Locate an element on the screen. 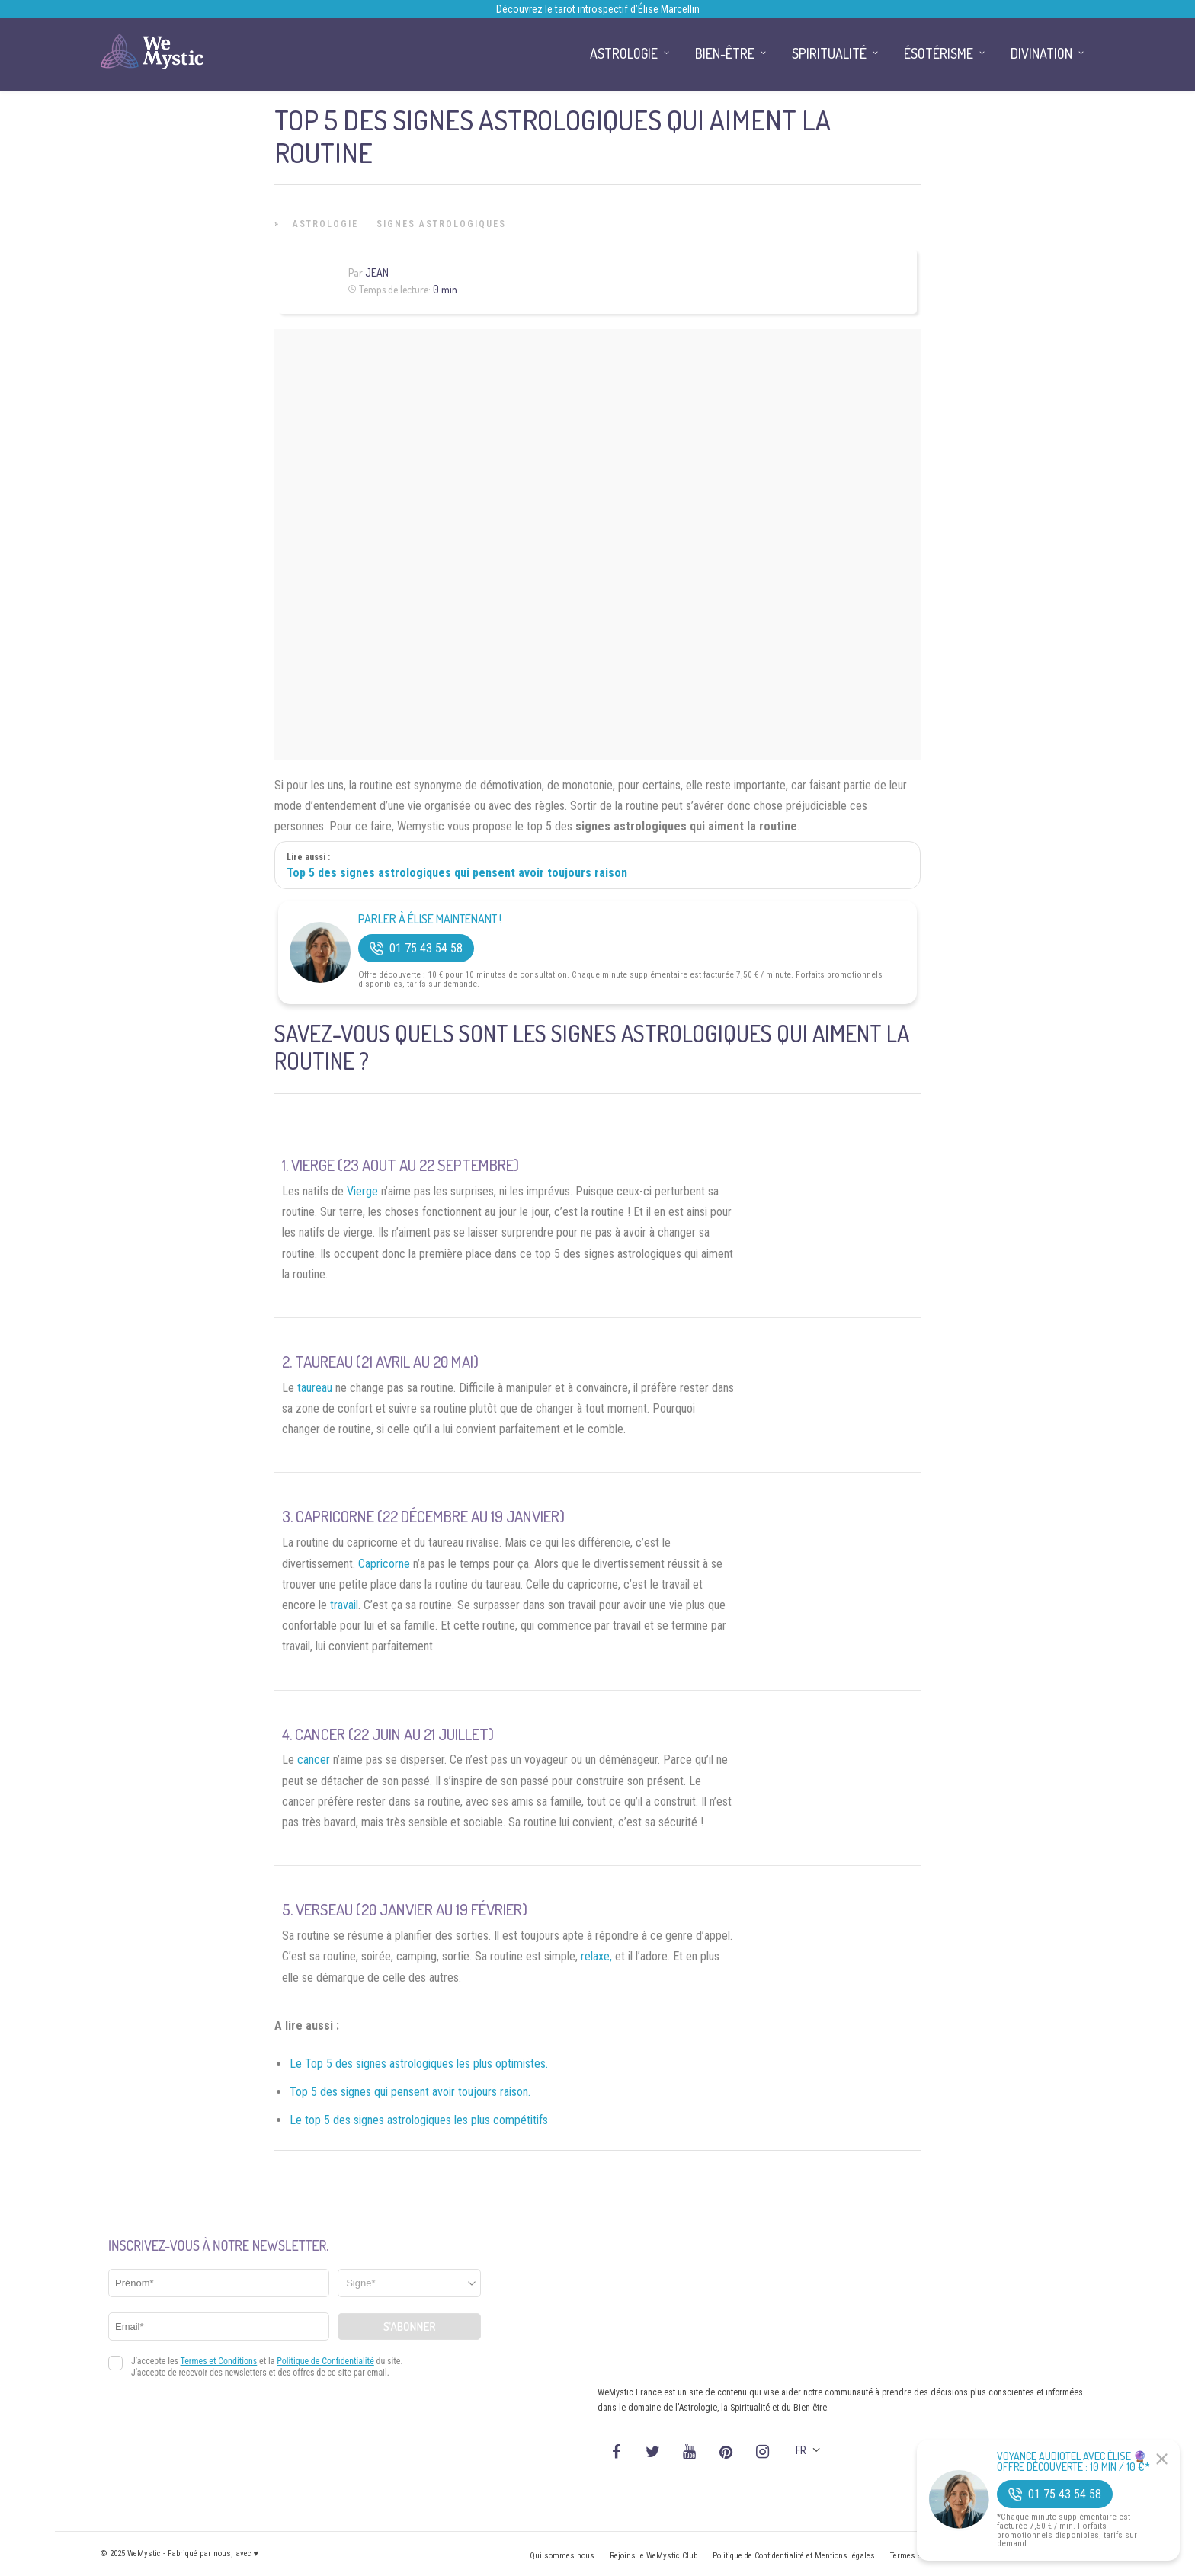 This screenshot has height=2576, width=1195. Le Top 5 des signes astrologiques les plus optimistes. is located at coordinates (419, 2063).